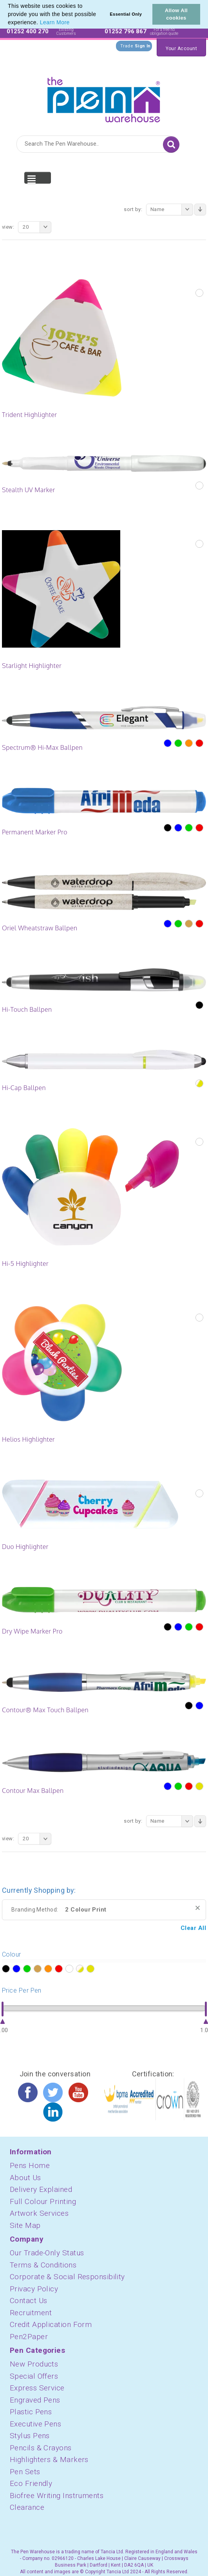 The height and width of the screenshot is (2576, 208). What do you see at coordinates (27, 2507) in the screenshot?
I see `Clearance` at bounding box center [27, 2507].